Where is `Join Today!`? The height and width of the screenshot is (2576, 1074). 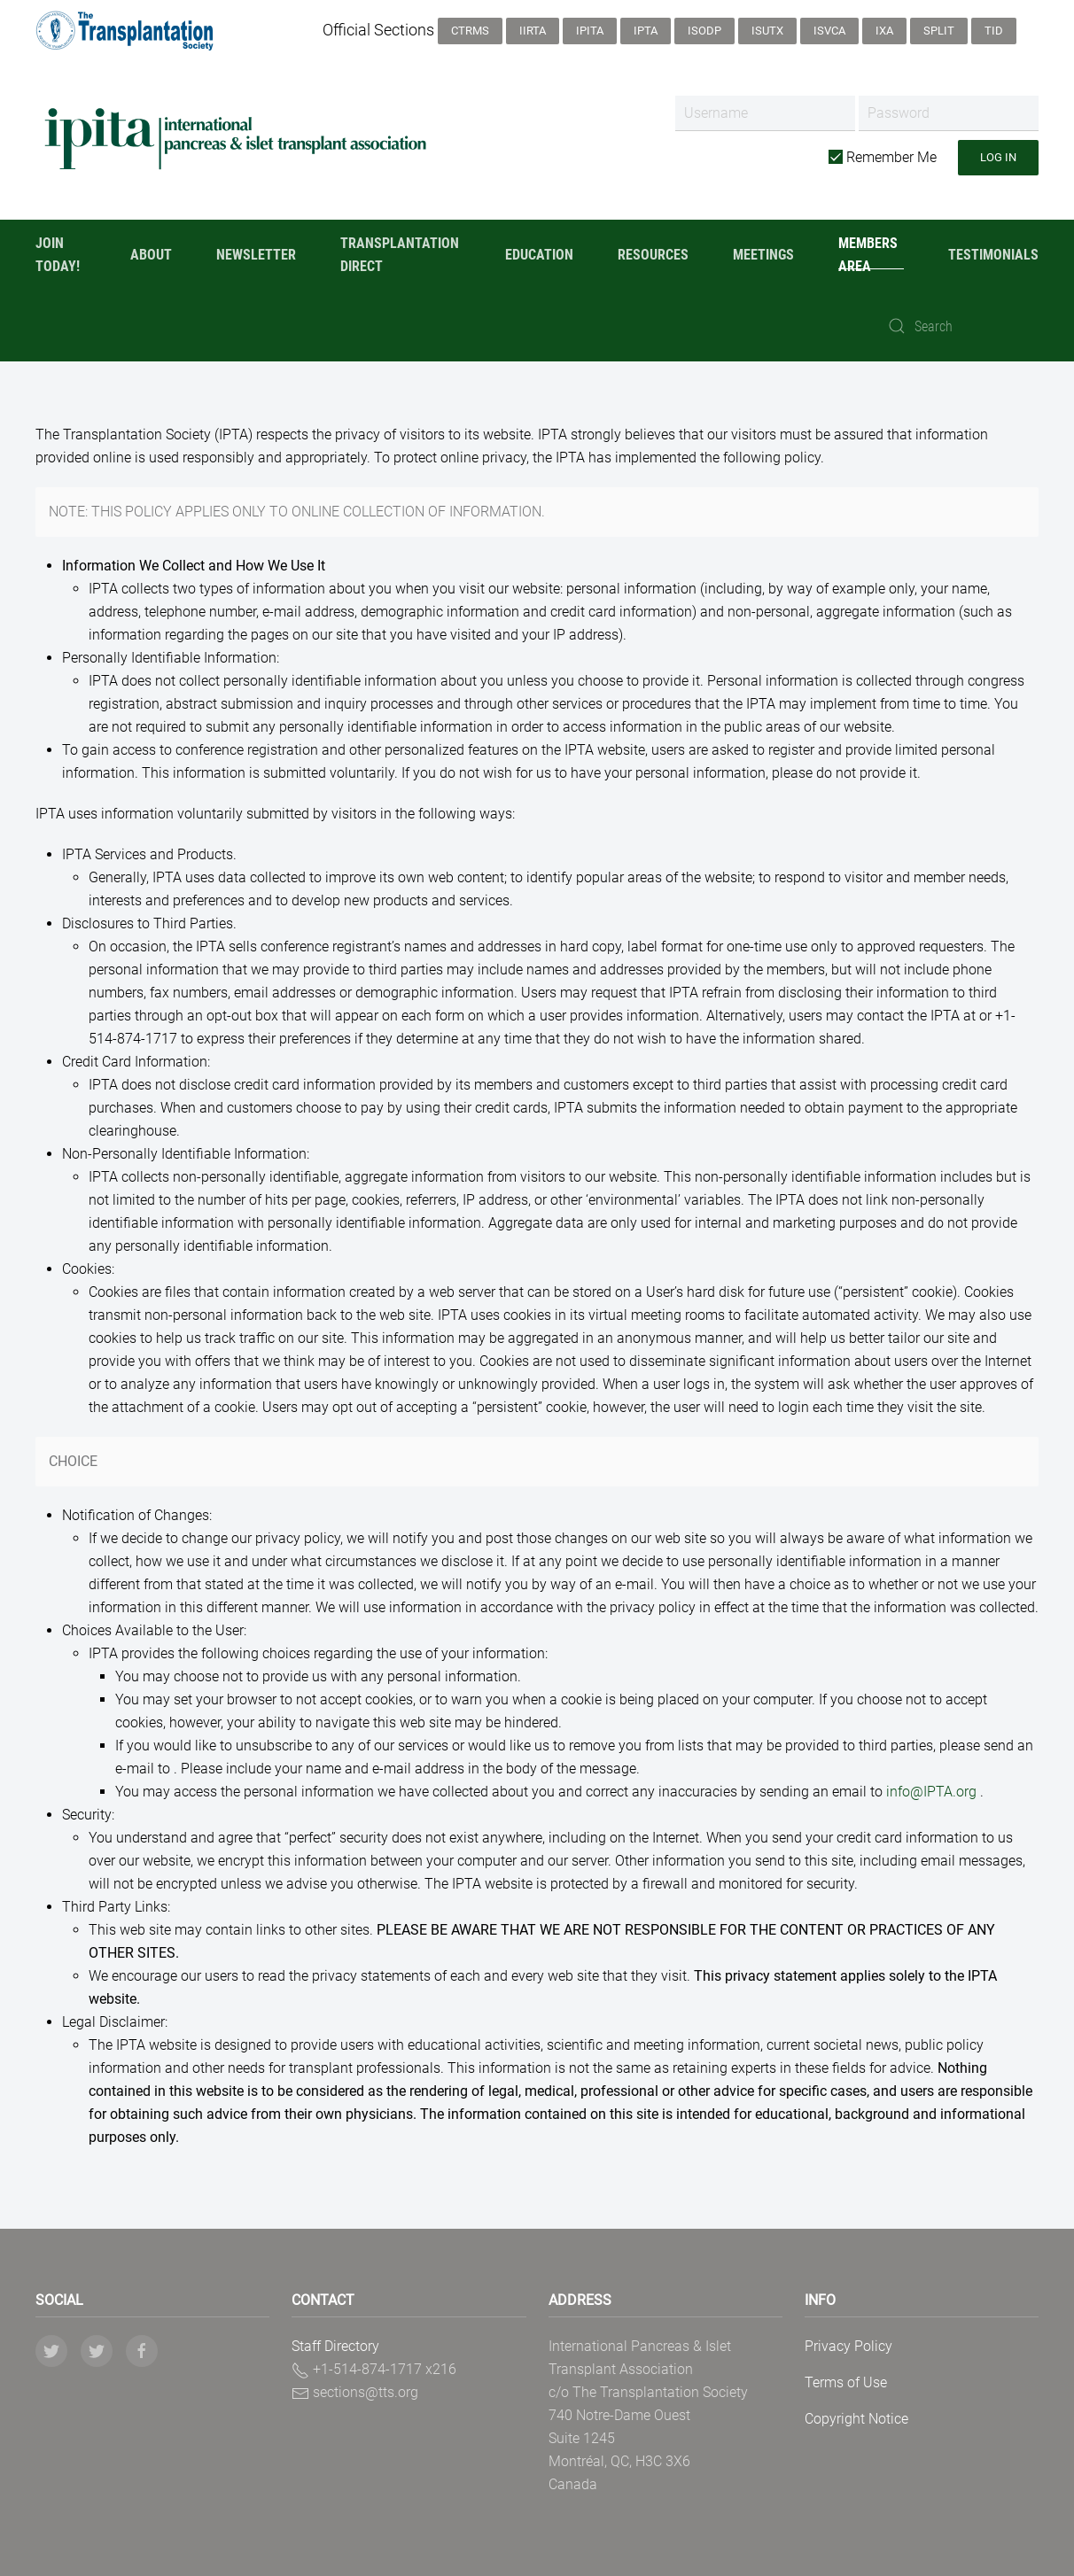
Join Today! is located at coordinates (57, 255).